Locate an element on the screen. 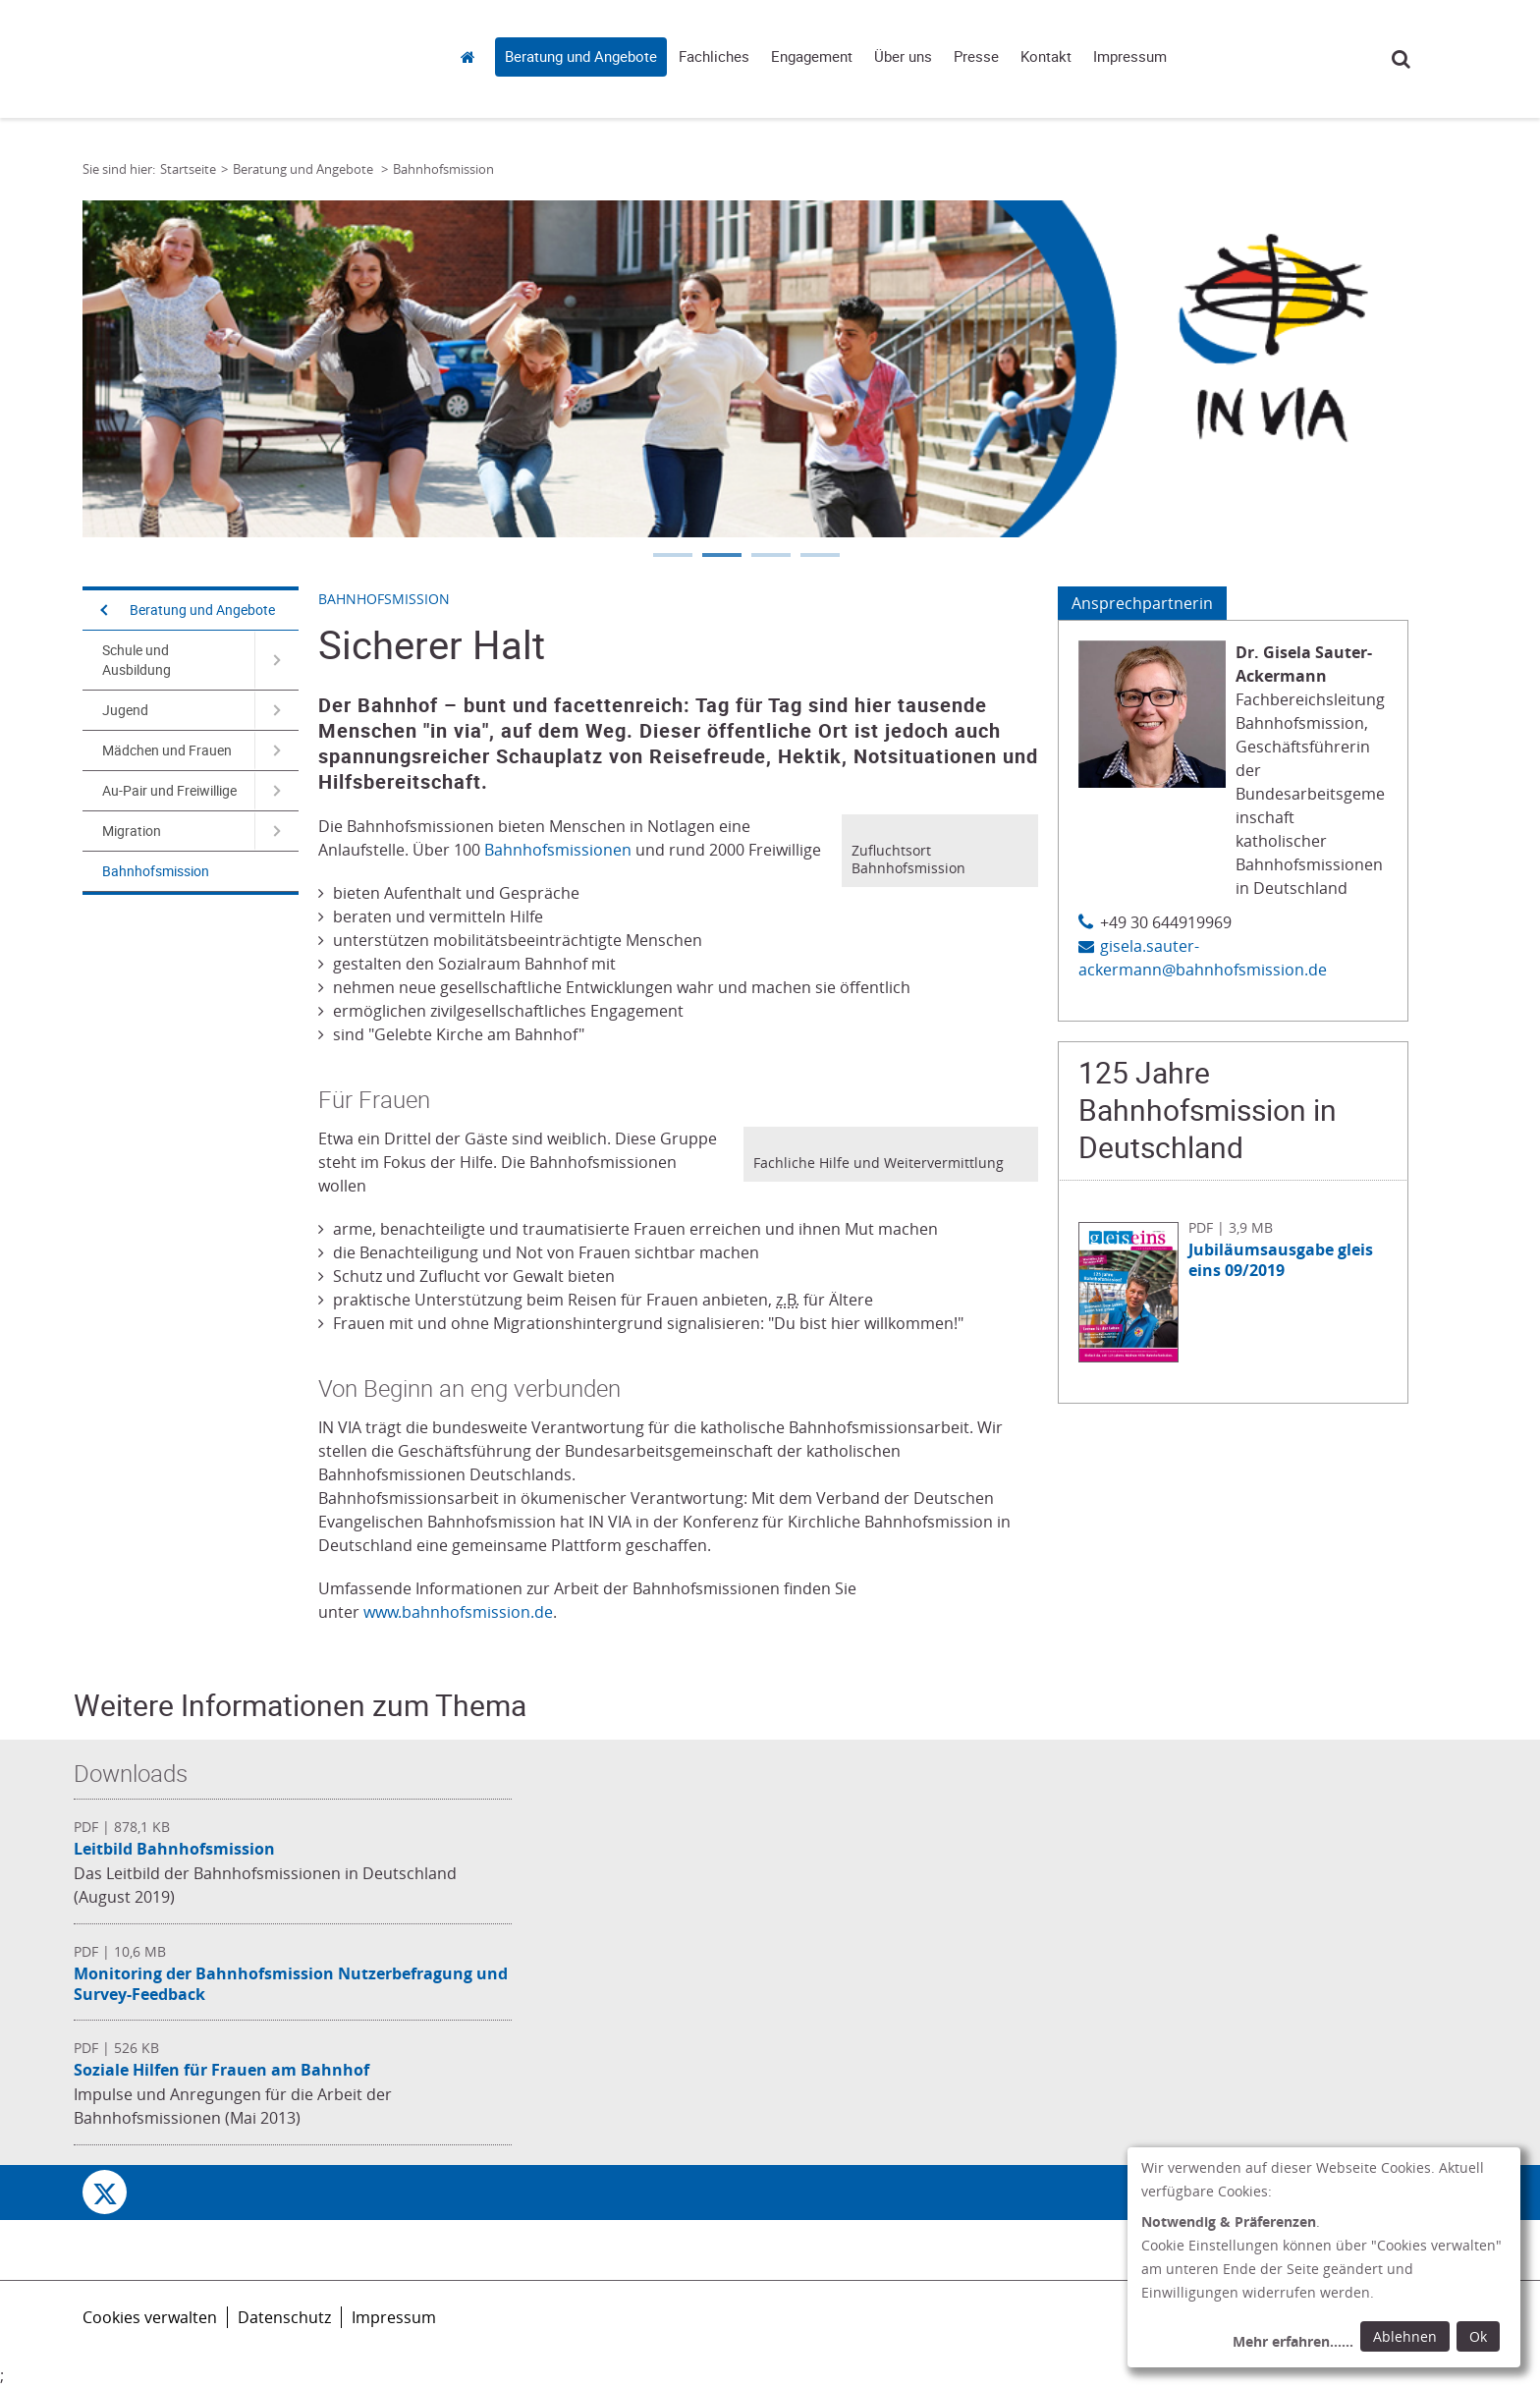 The image size is (1540, 2387). Beratung und Angebote [Link zur Seite: 'Beratung und Angebote'] is located at coordinates (304, 169).